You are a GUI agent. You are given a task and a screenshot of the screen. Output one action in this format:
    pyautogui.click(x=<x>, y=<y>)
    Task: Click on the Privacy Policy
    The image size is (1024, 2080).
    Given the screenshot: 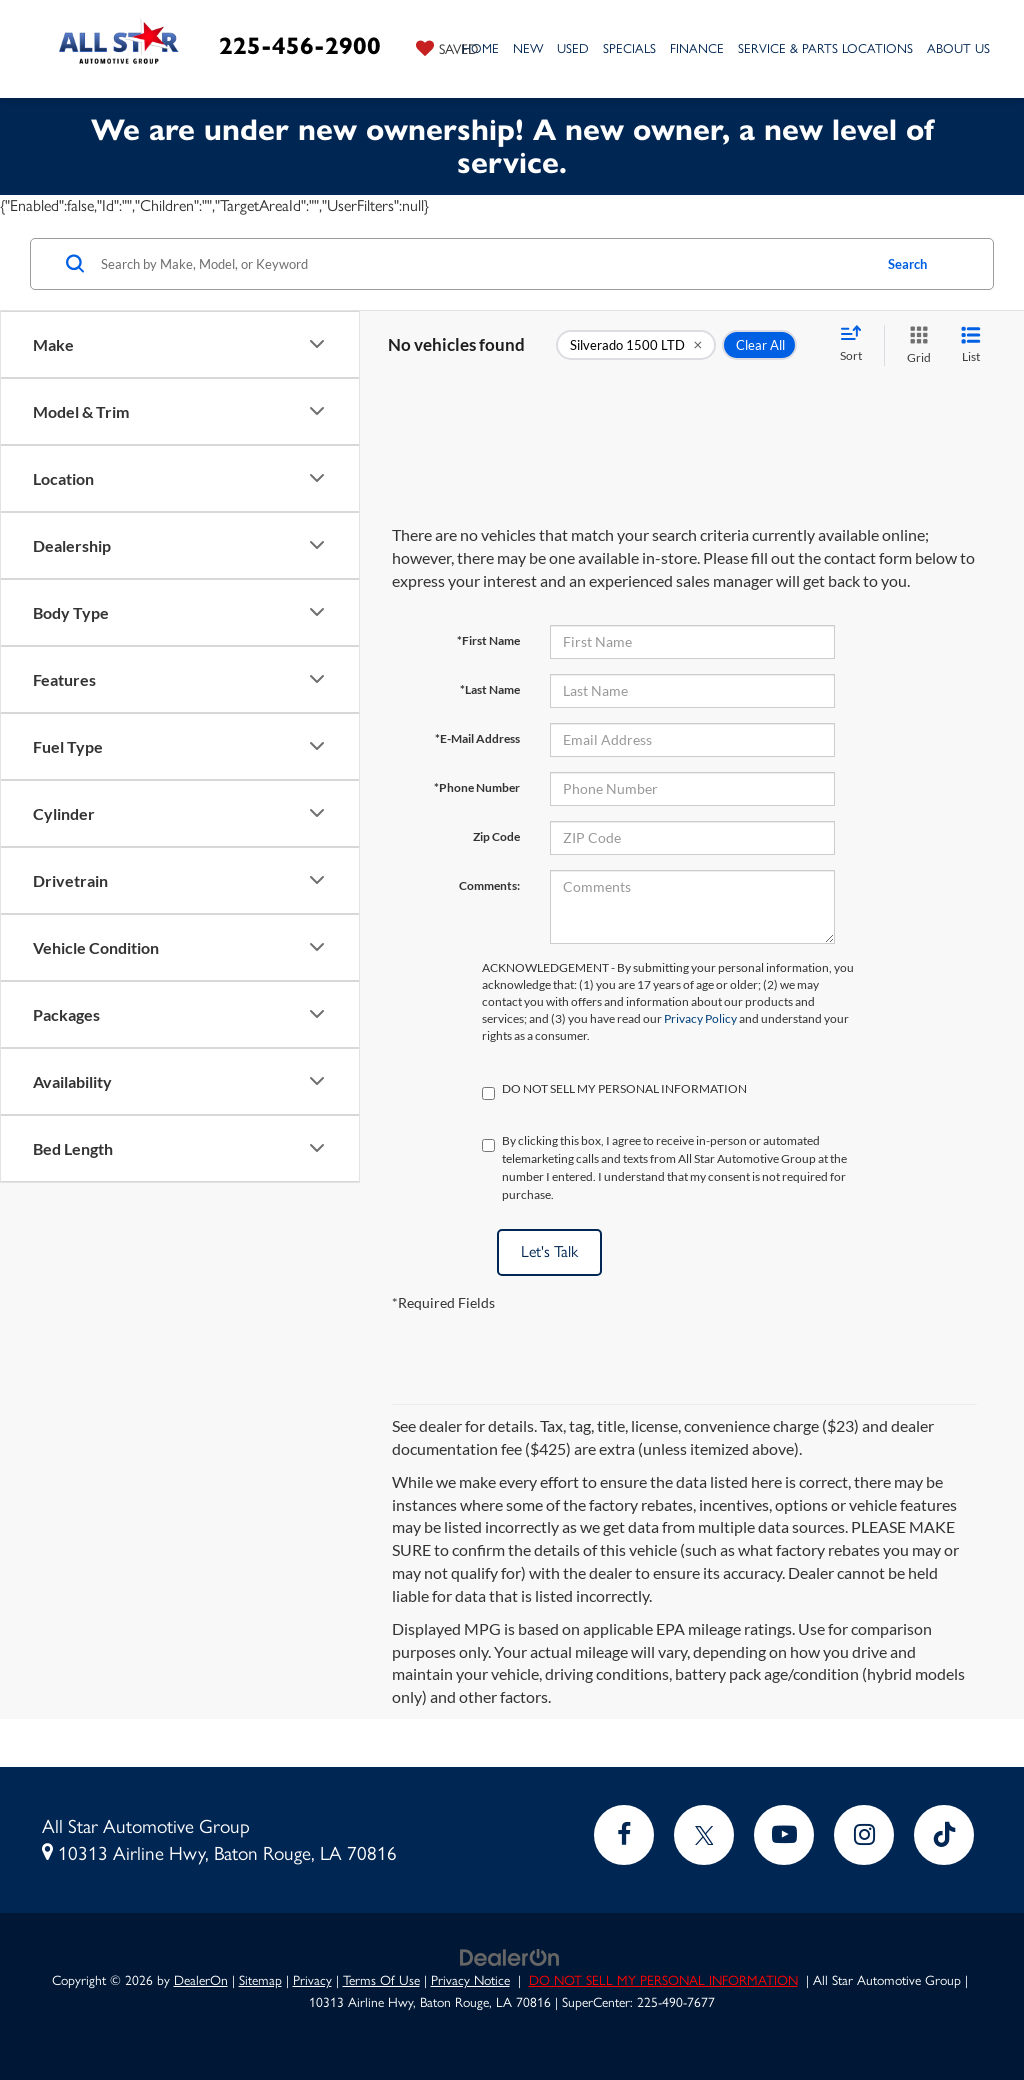 What is the action you would take?
    pyautogui.click(x=700, y=1018)
    